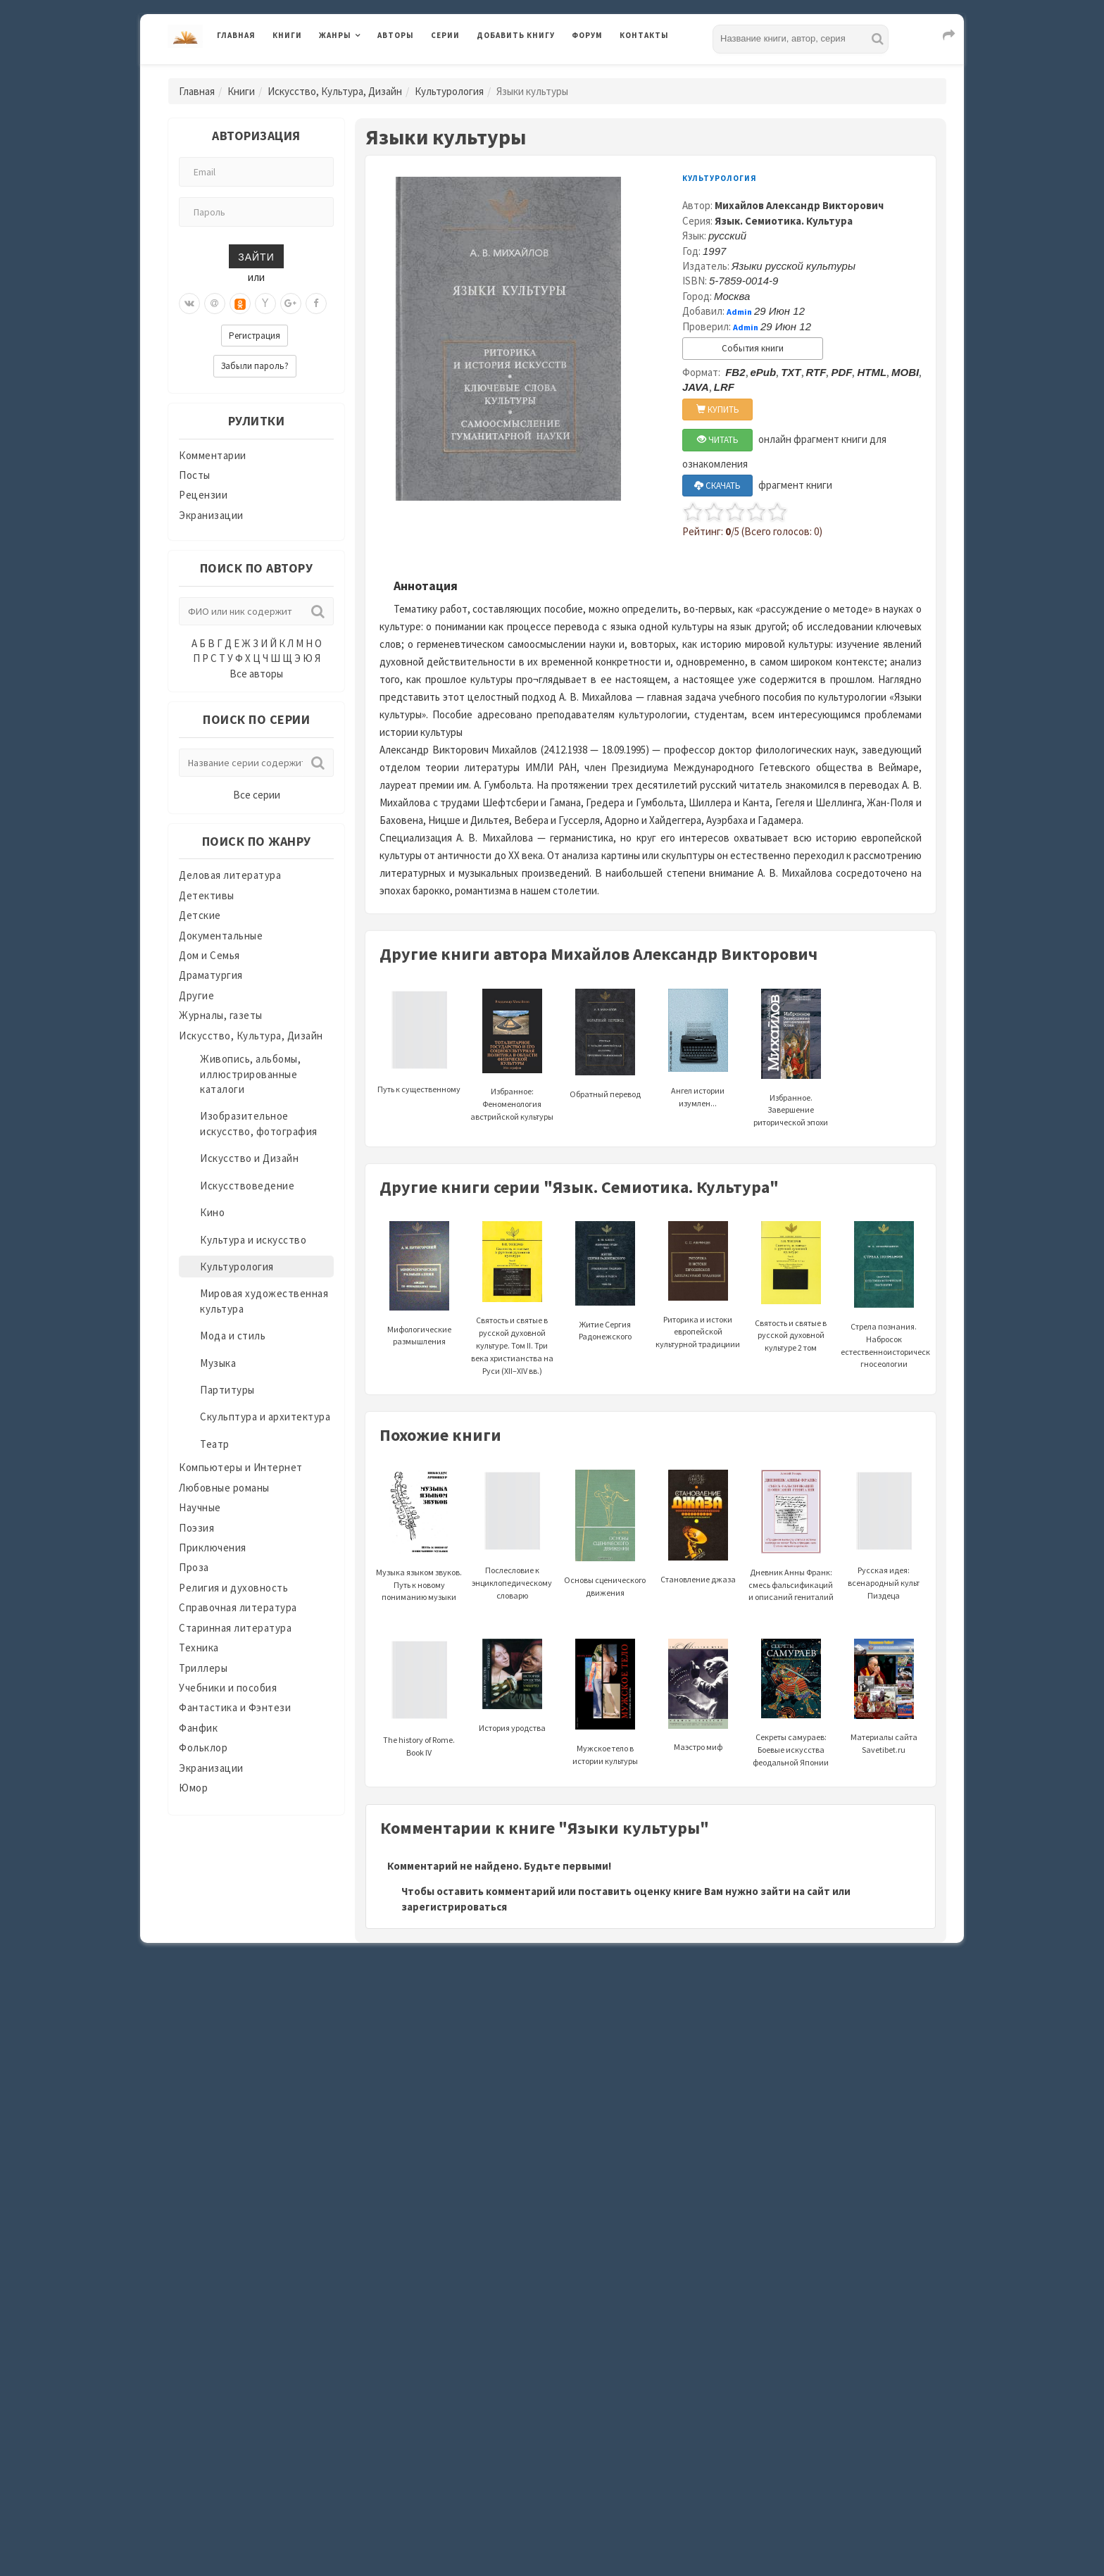  I want to click on Мода и стиль, so click(232, 1335).